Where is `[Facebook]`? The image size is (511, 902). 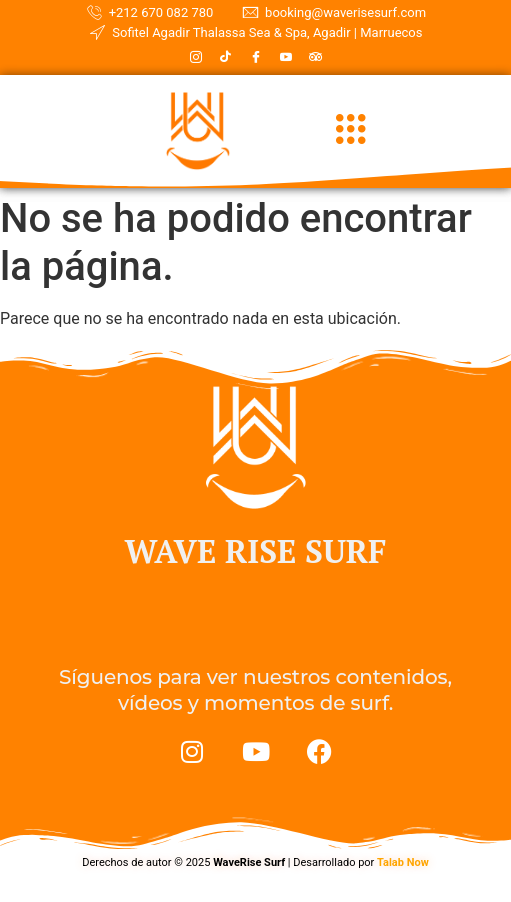
[Facebook] is located at coordinates (256, 57).